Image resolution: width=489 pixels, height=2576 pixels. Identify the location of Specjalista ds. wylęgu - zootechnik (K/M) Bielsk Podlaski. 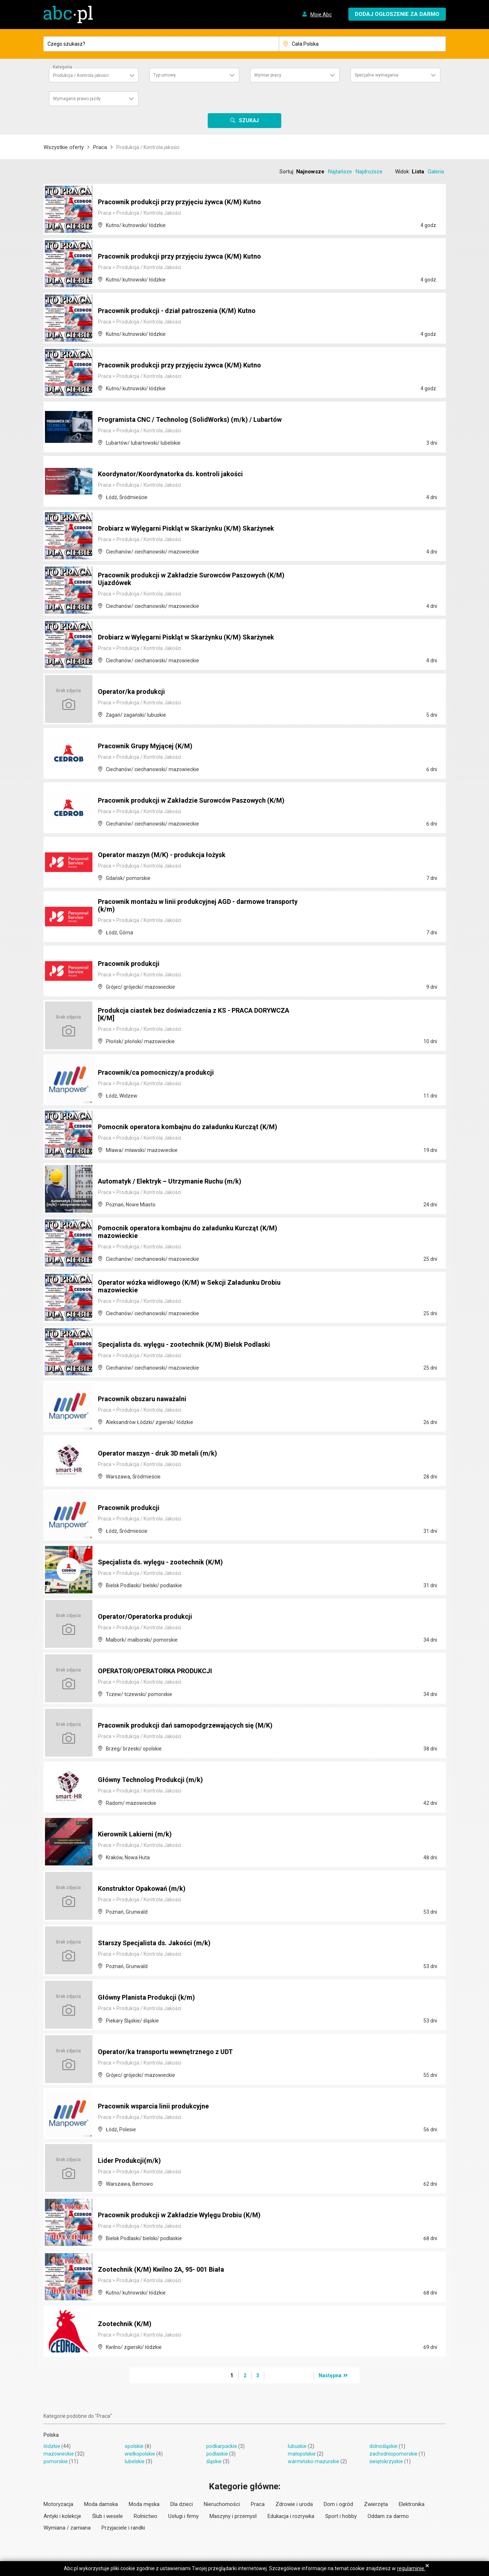
(193, 1345).